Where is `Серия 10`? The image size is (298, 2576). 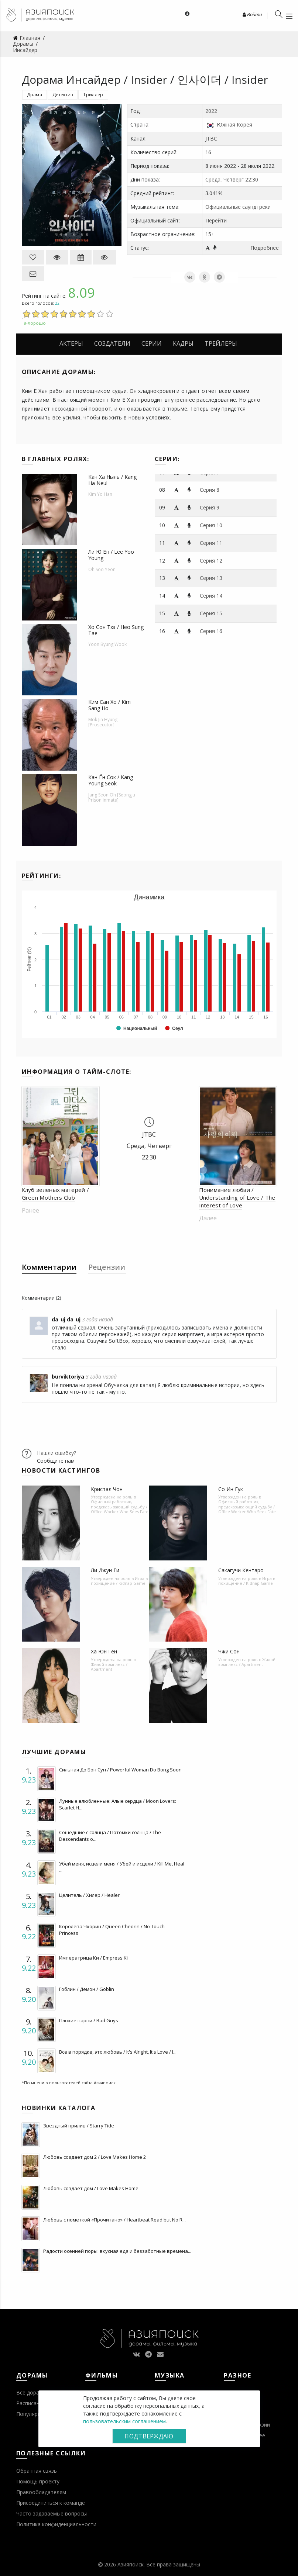 Серия 10 is located at coordinates (211, 525).